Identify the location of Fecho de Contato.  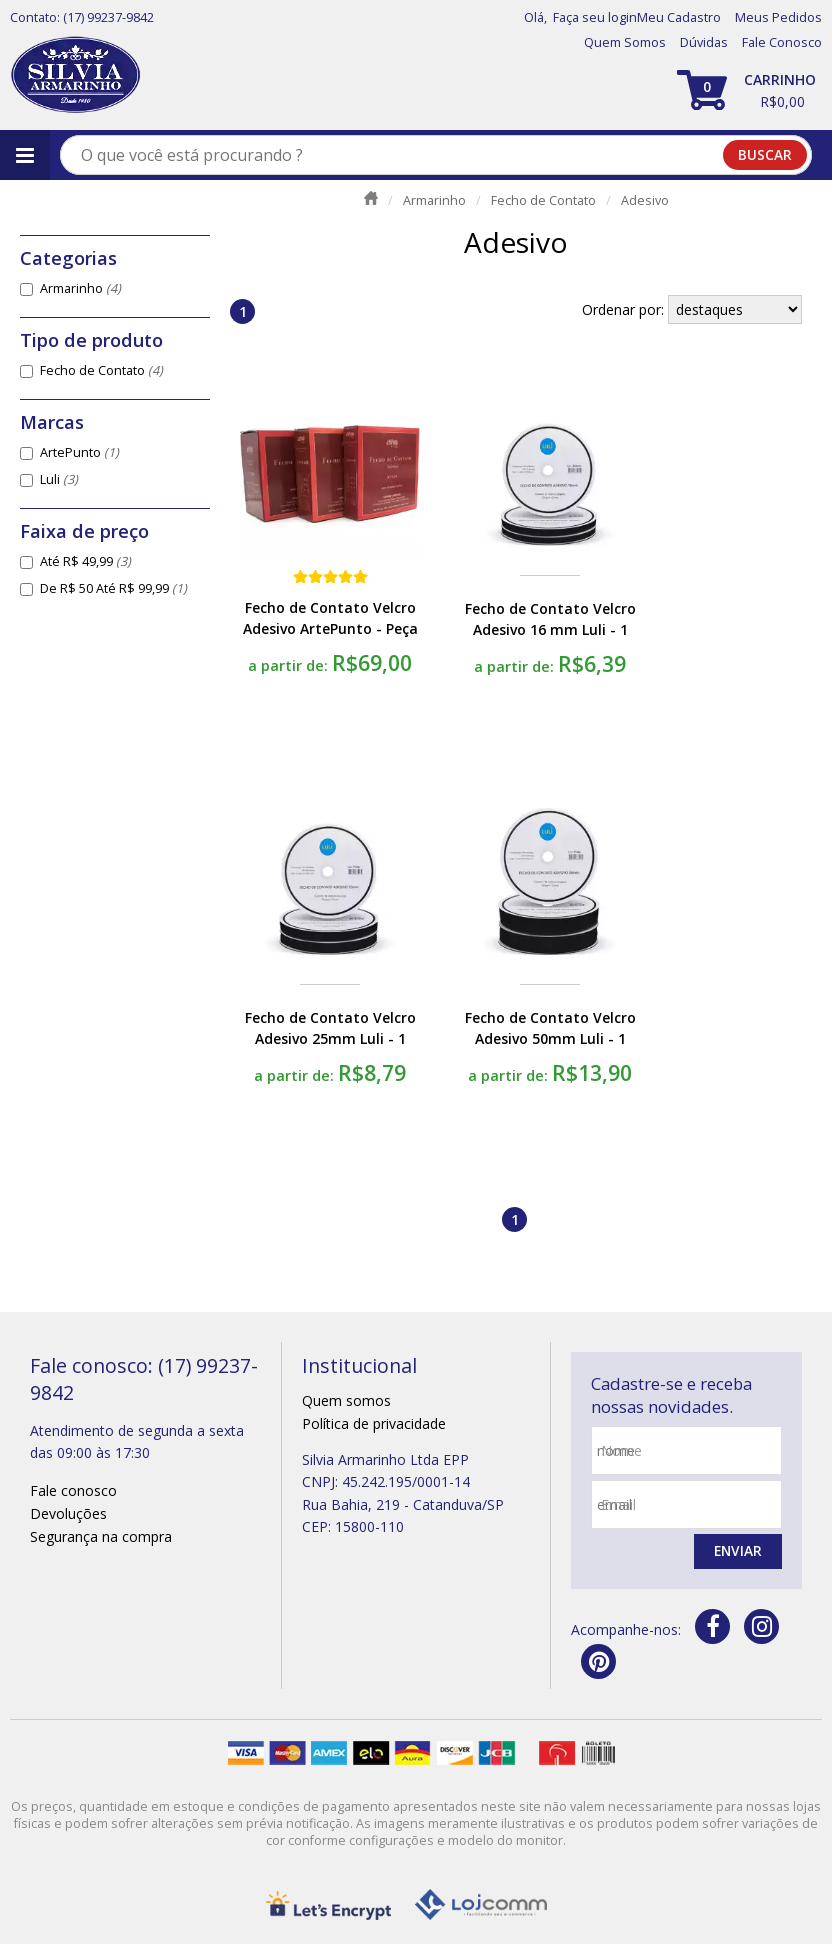
(101, 370).